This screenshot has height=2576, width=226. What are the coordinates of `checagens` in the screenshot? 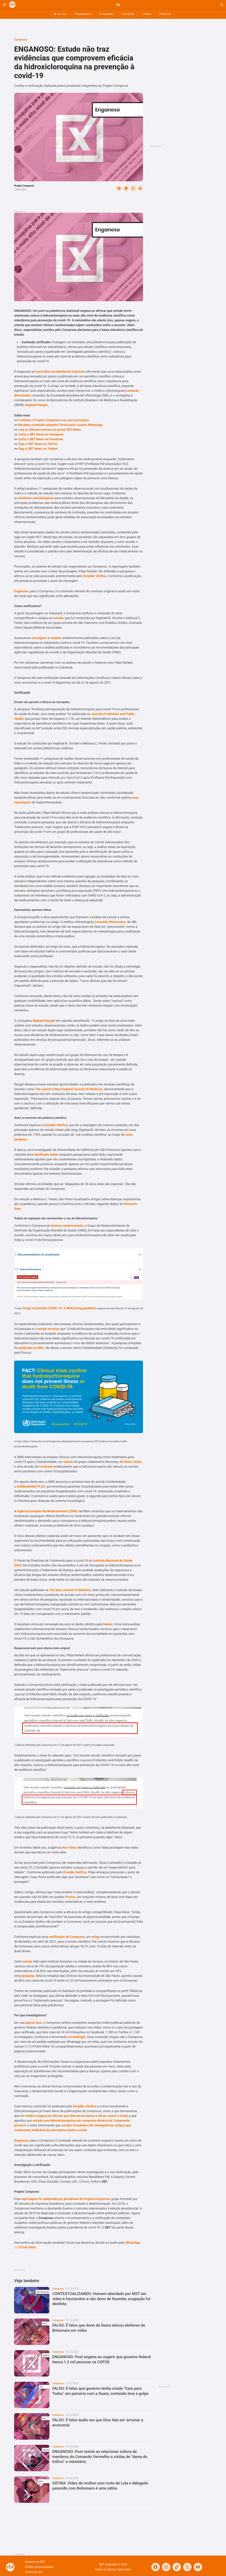 It's located at (39, 638).